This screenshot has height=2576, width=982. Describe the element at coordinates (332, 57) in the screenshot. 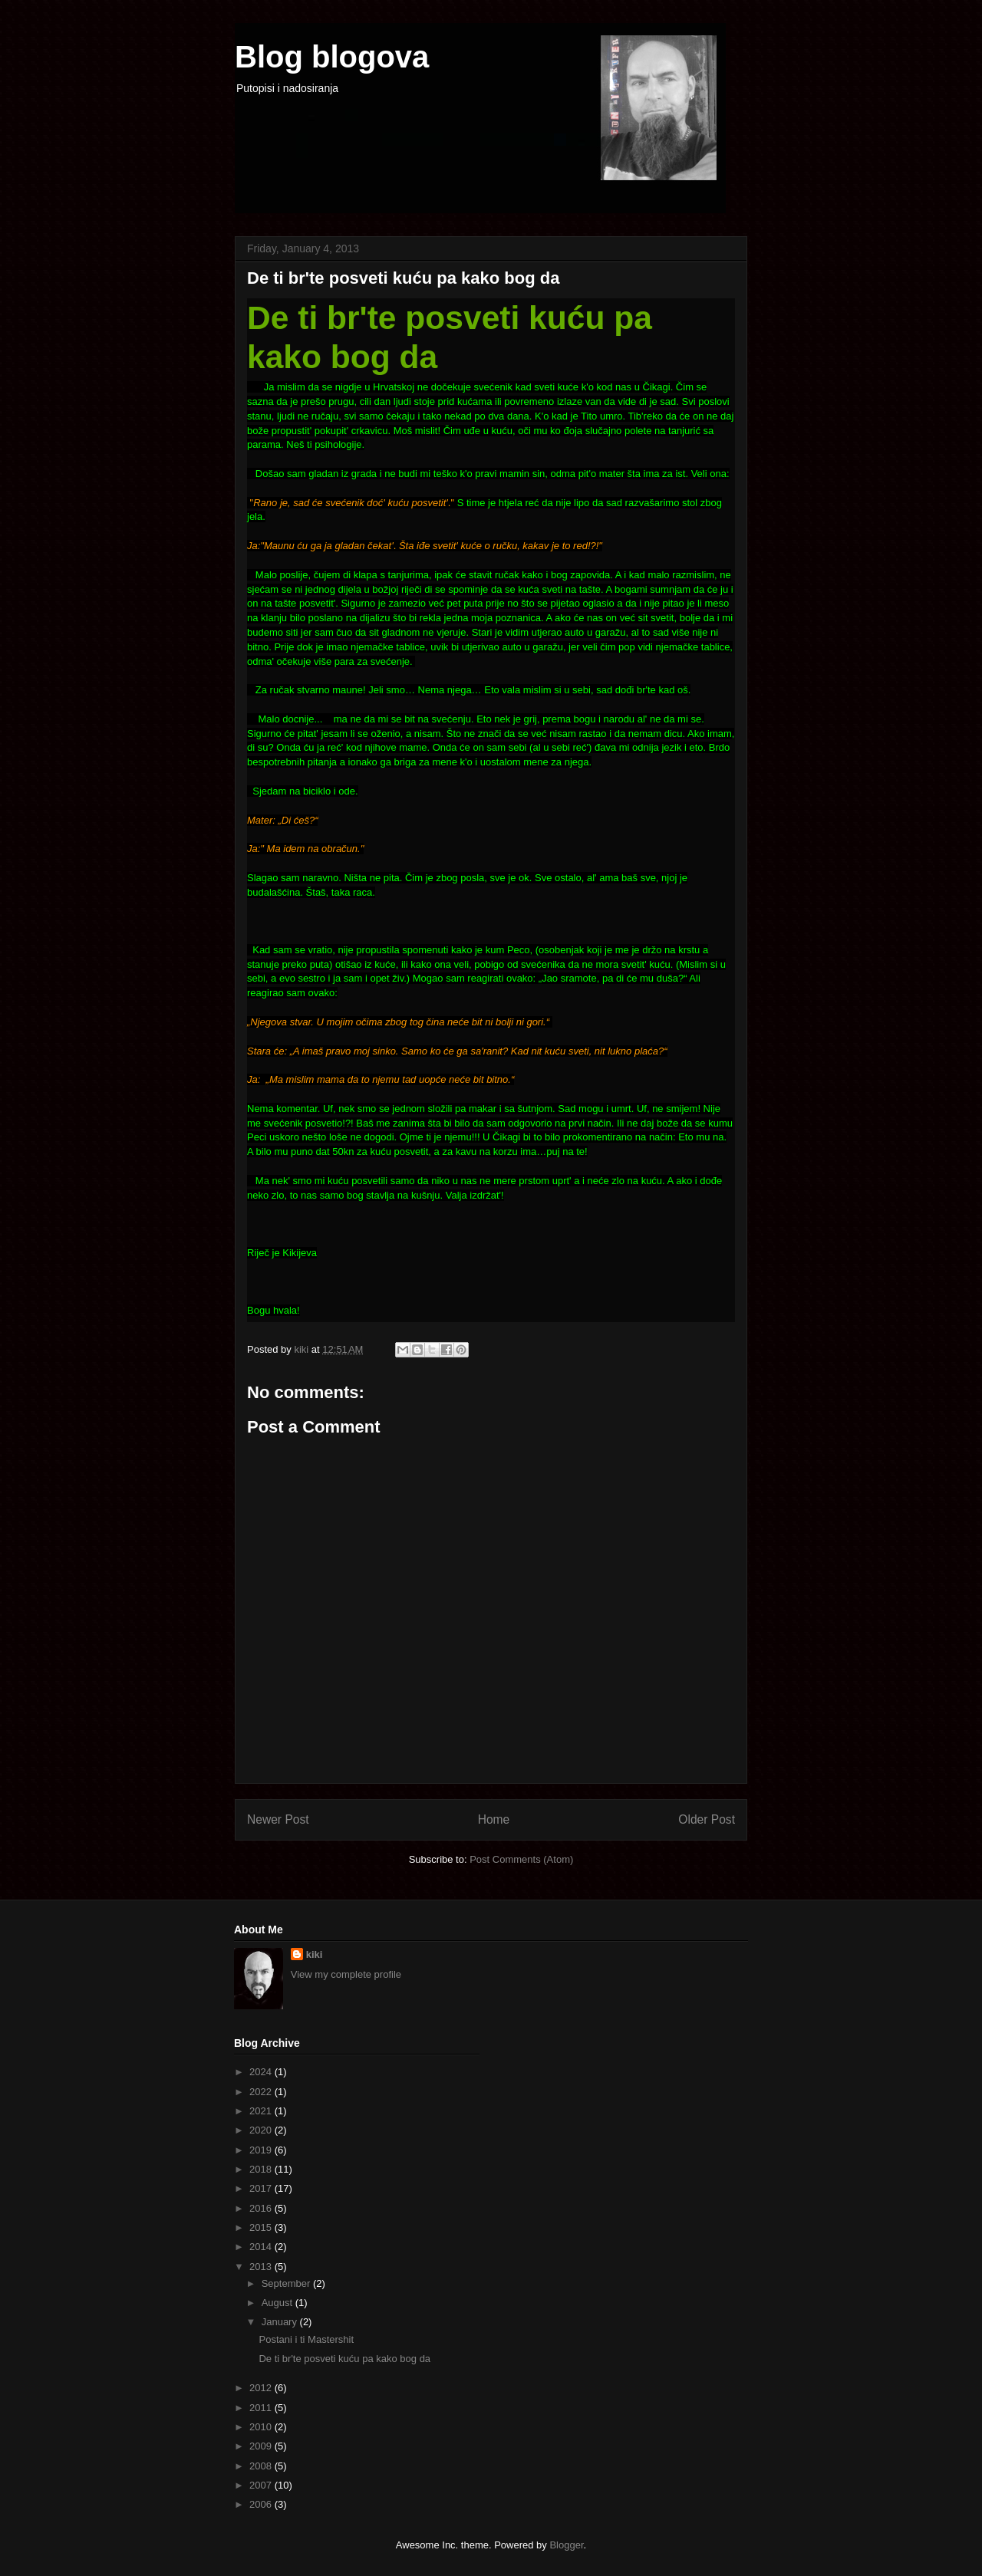

I see `Blog blogova` at that location.